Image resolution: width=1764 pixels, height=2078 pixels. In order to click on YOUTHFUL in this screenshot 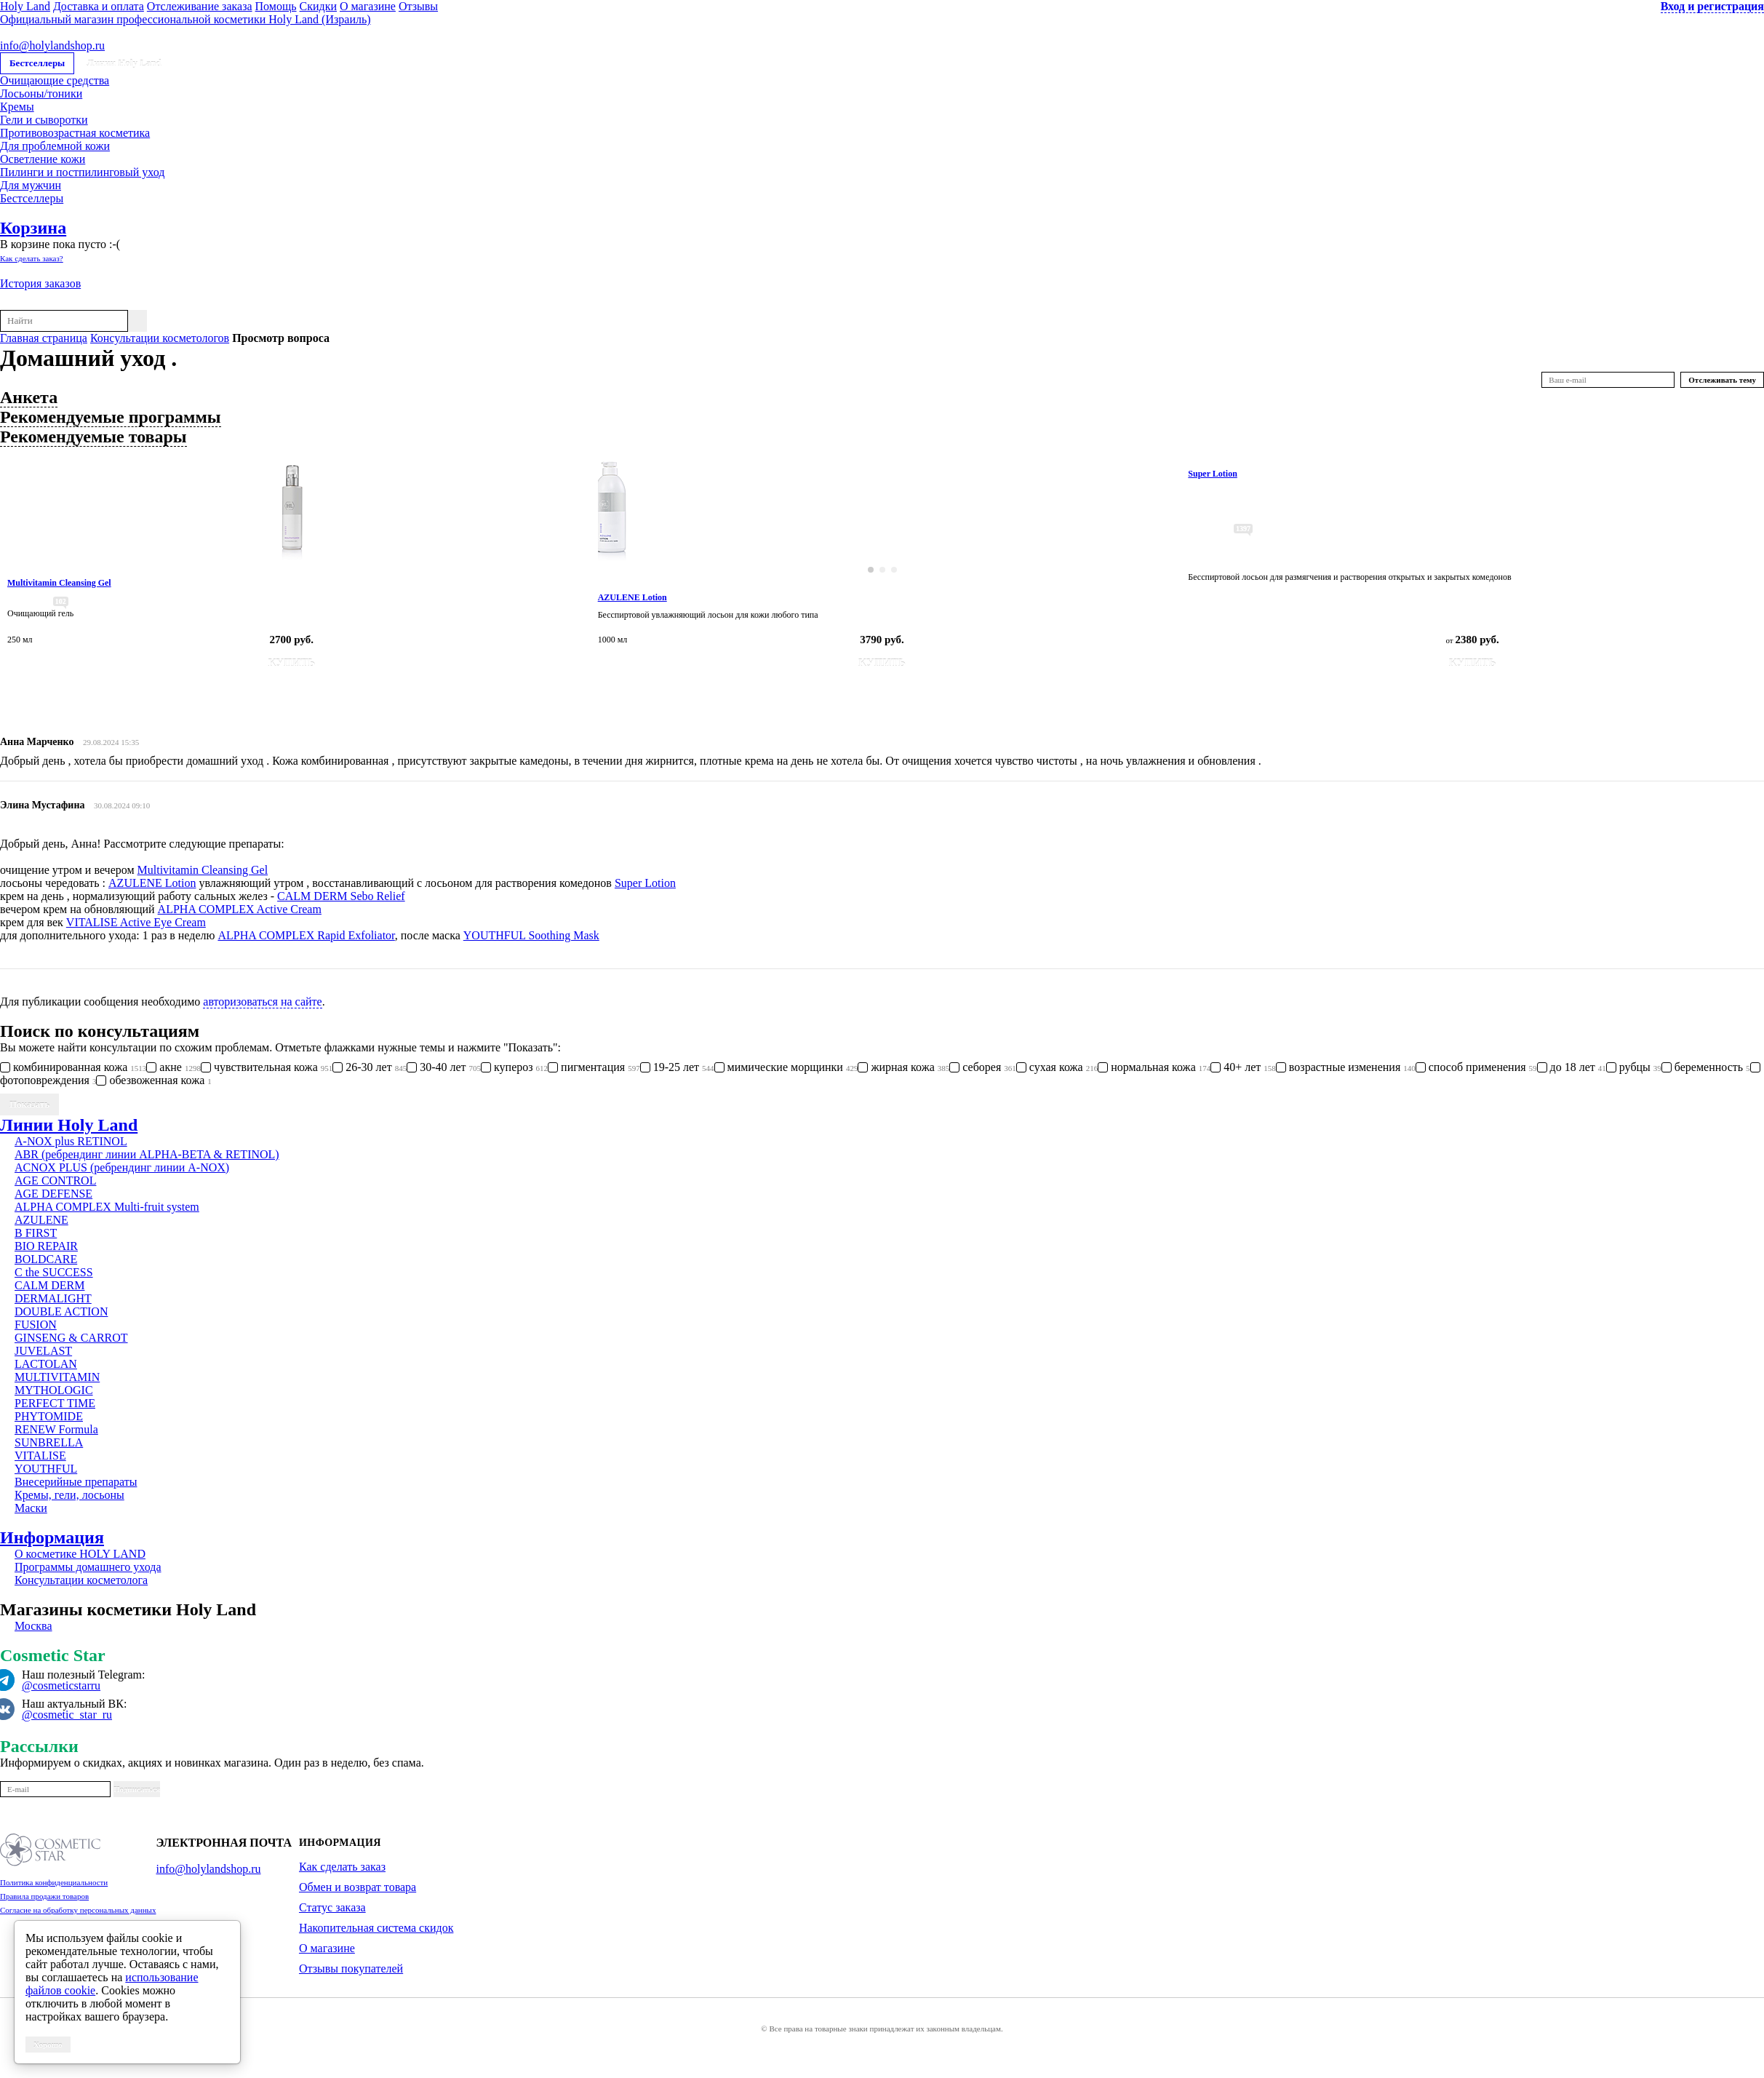, I will do `click(46, 1468)`.